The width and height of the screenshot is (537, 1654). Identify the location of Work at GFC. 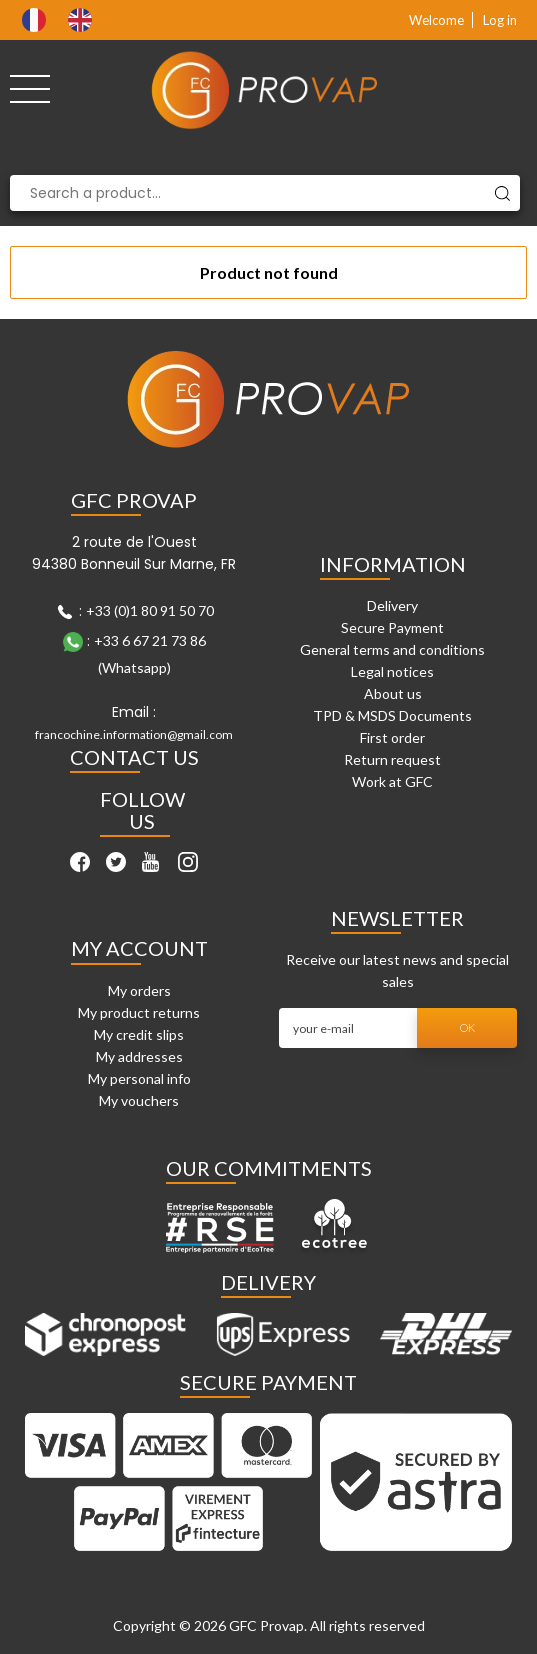
(392, 781).